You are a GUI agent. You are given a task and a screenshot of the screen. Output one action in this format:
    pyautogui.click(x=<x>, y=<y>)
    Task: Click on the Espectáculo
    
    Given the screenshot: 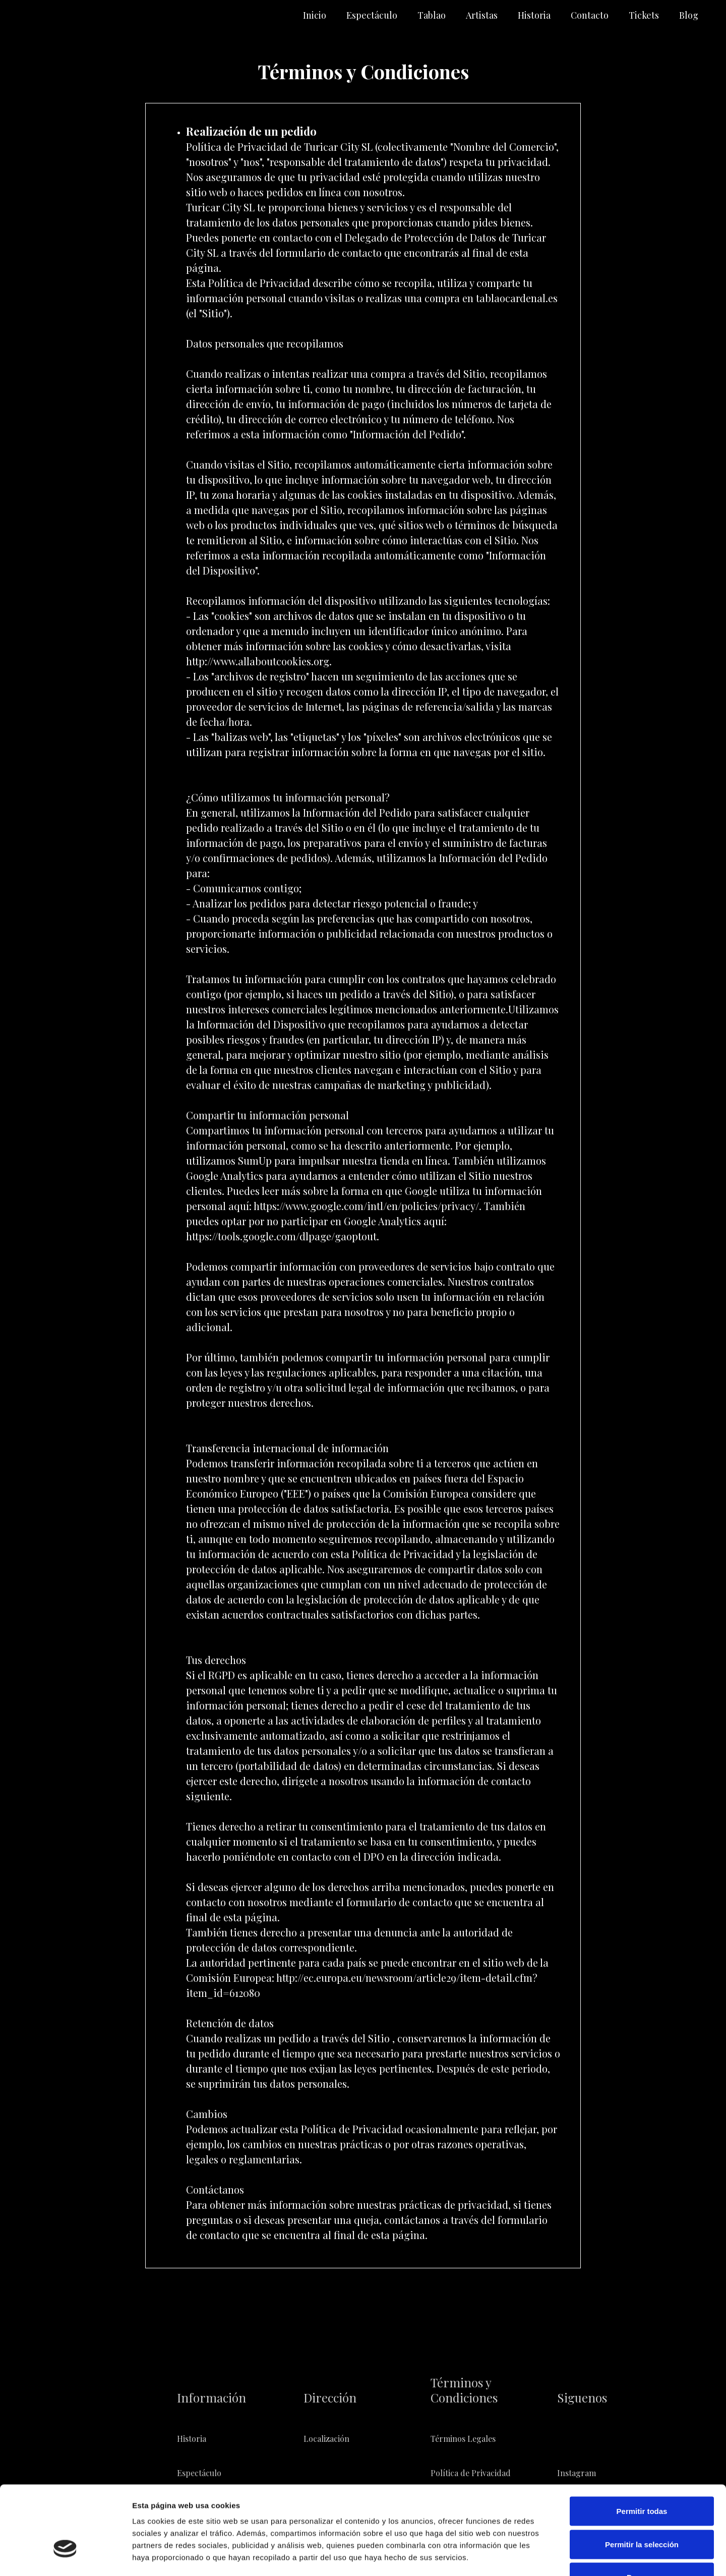 What is the action you would take?
    pyautogui.click(x=371, y=15)
    